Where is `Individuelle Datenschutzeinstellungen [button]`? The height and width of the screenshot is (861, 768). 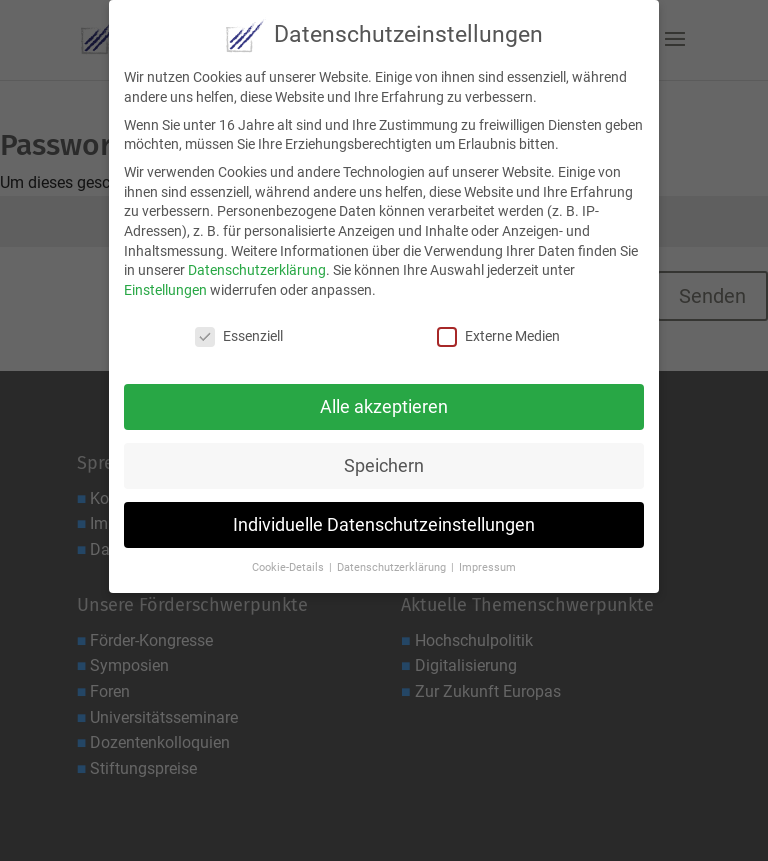
Individuelle Datenschutzeinstellungen [button] is located at coordinates (384, 517).